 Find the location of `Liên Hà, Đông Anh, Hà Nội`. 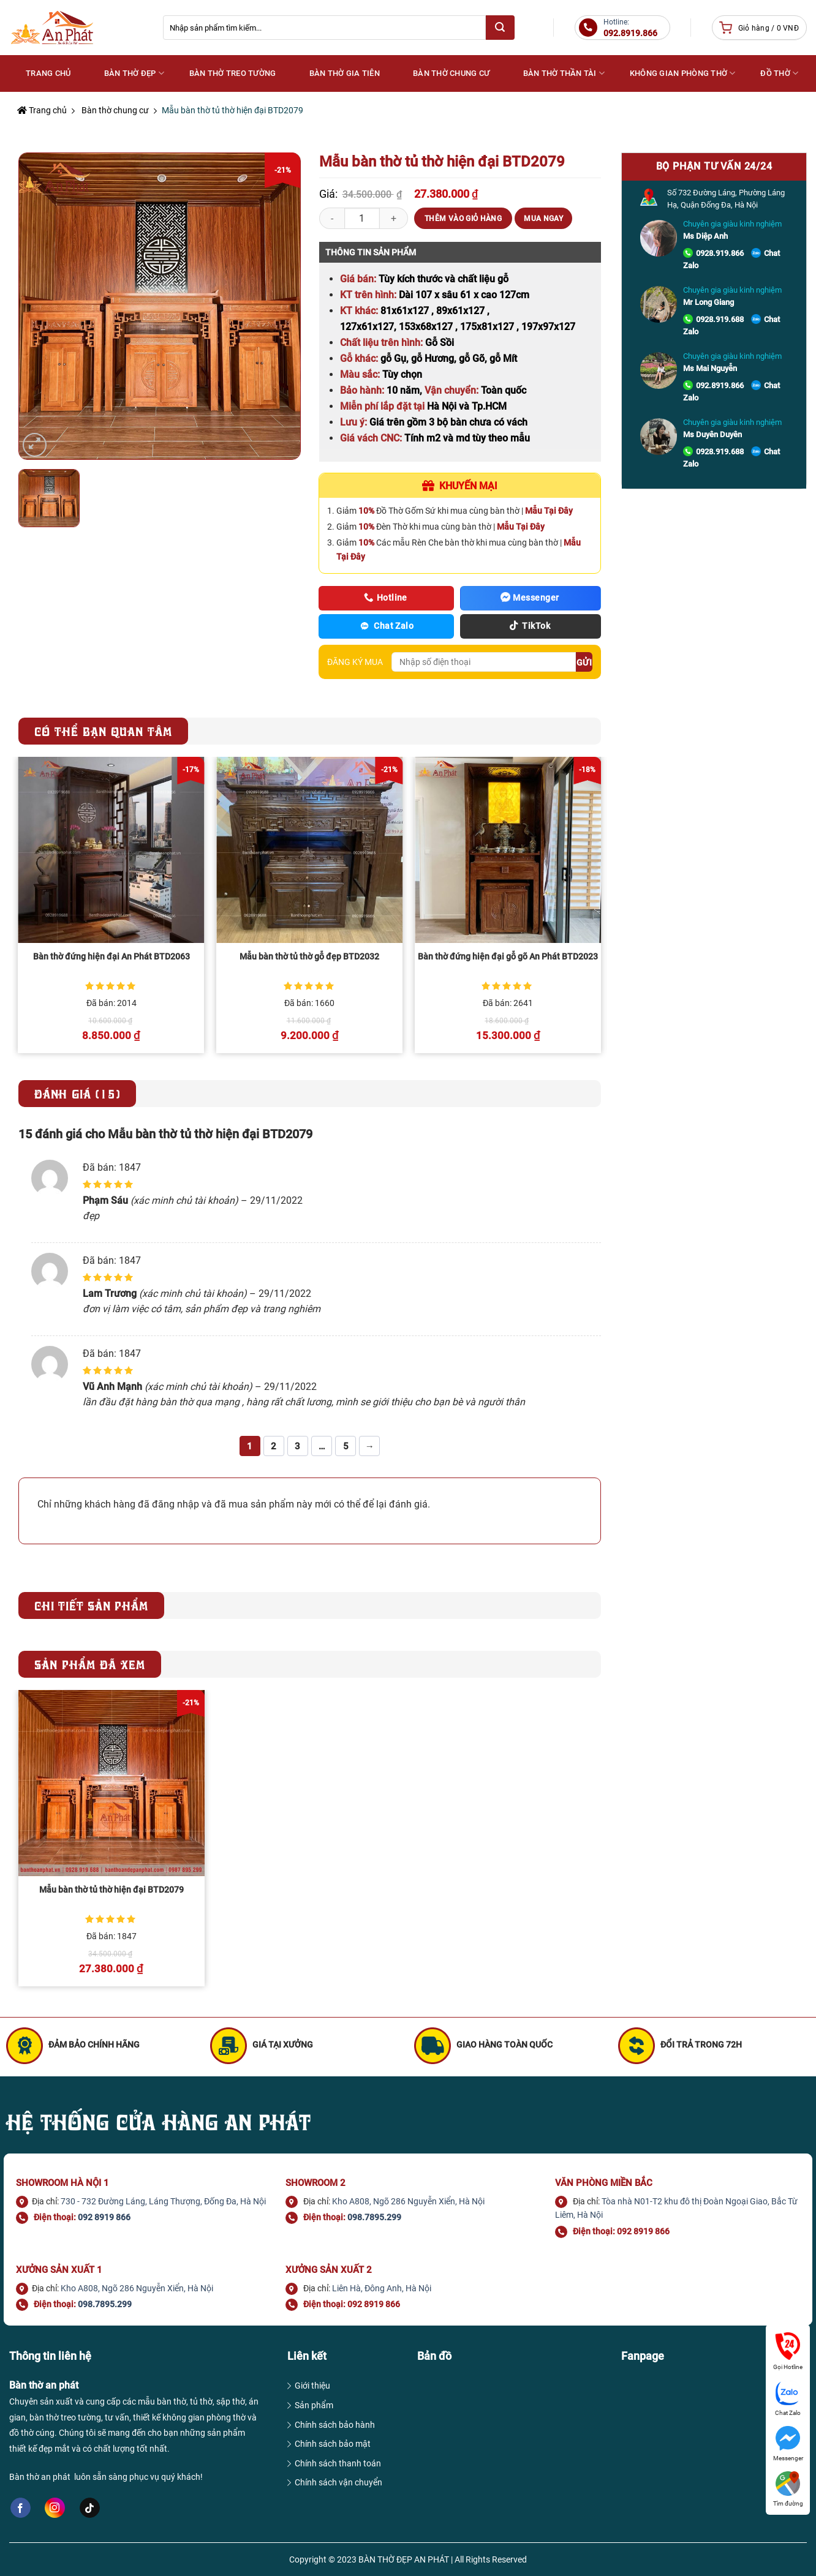

Liên Hà, Đông Anh, Hà Nội is located at coordinates (381, 2288).